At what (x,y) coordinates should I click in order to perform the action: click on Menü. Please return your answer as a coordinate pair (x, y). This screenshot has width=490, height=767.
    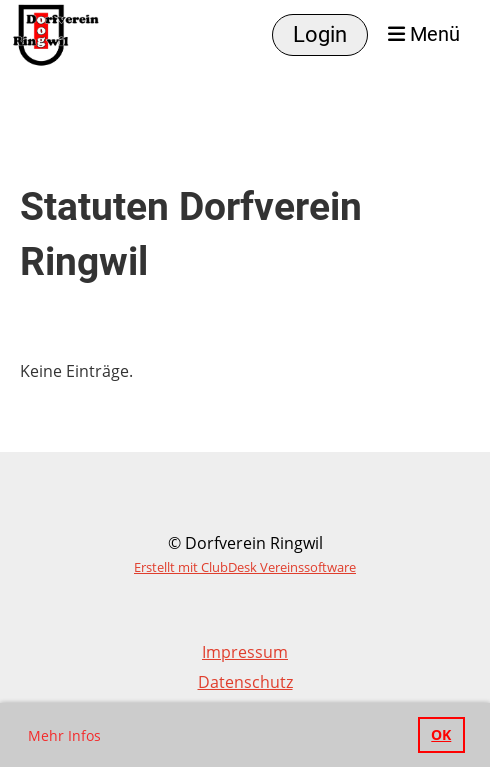
    Looking at the image, I should click on (424, 34).